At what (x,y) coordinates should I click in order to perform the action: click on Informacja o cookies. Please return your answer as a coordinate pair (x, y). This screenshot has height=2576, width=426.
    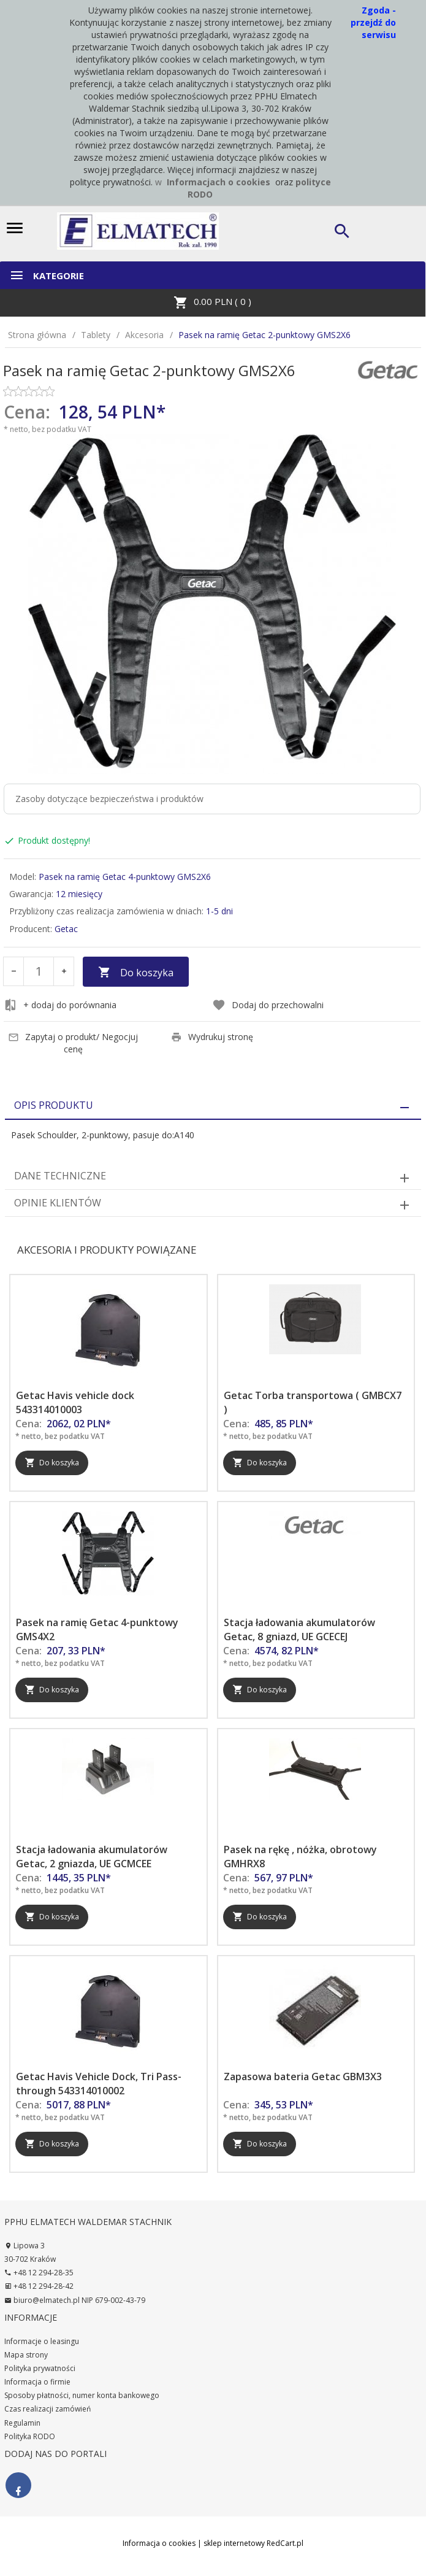
    Looking at the image, I should click on (159, 2543).